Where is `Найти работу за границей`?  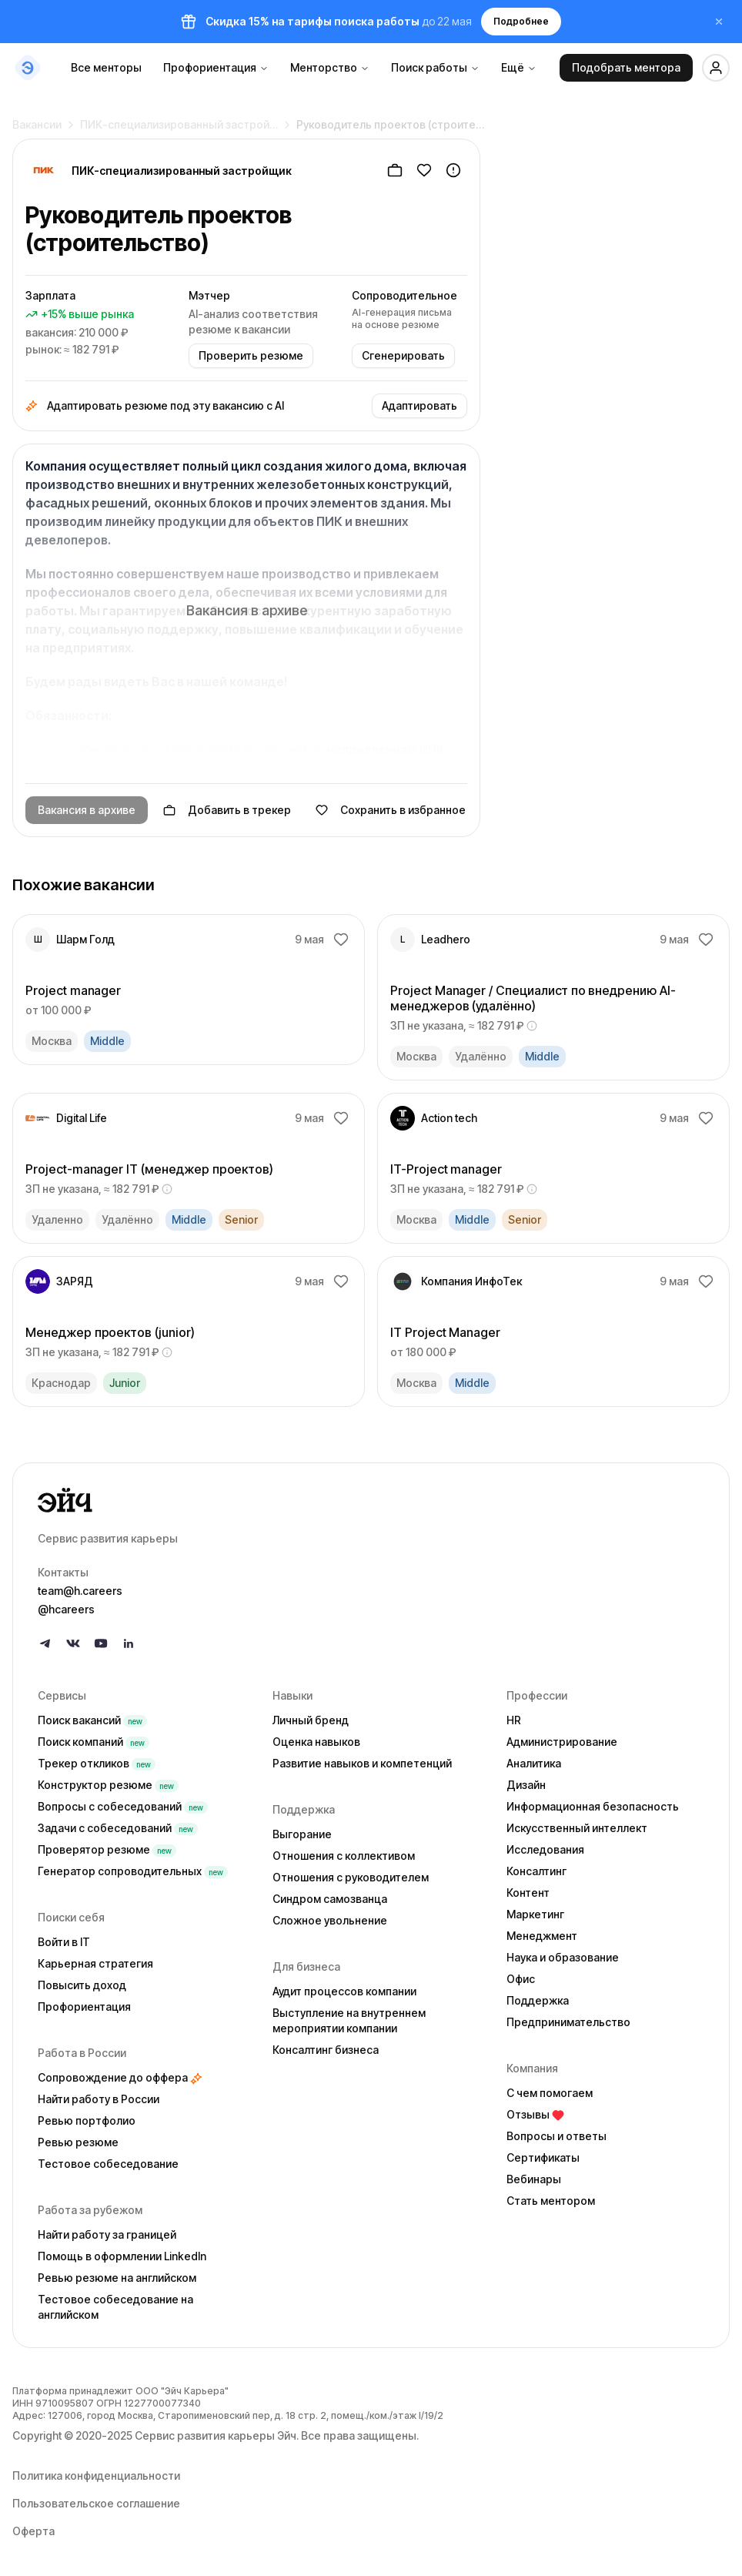 Найти работу за границей is located at coordinates (107, 2234).